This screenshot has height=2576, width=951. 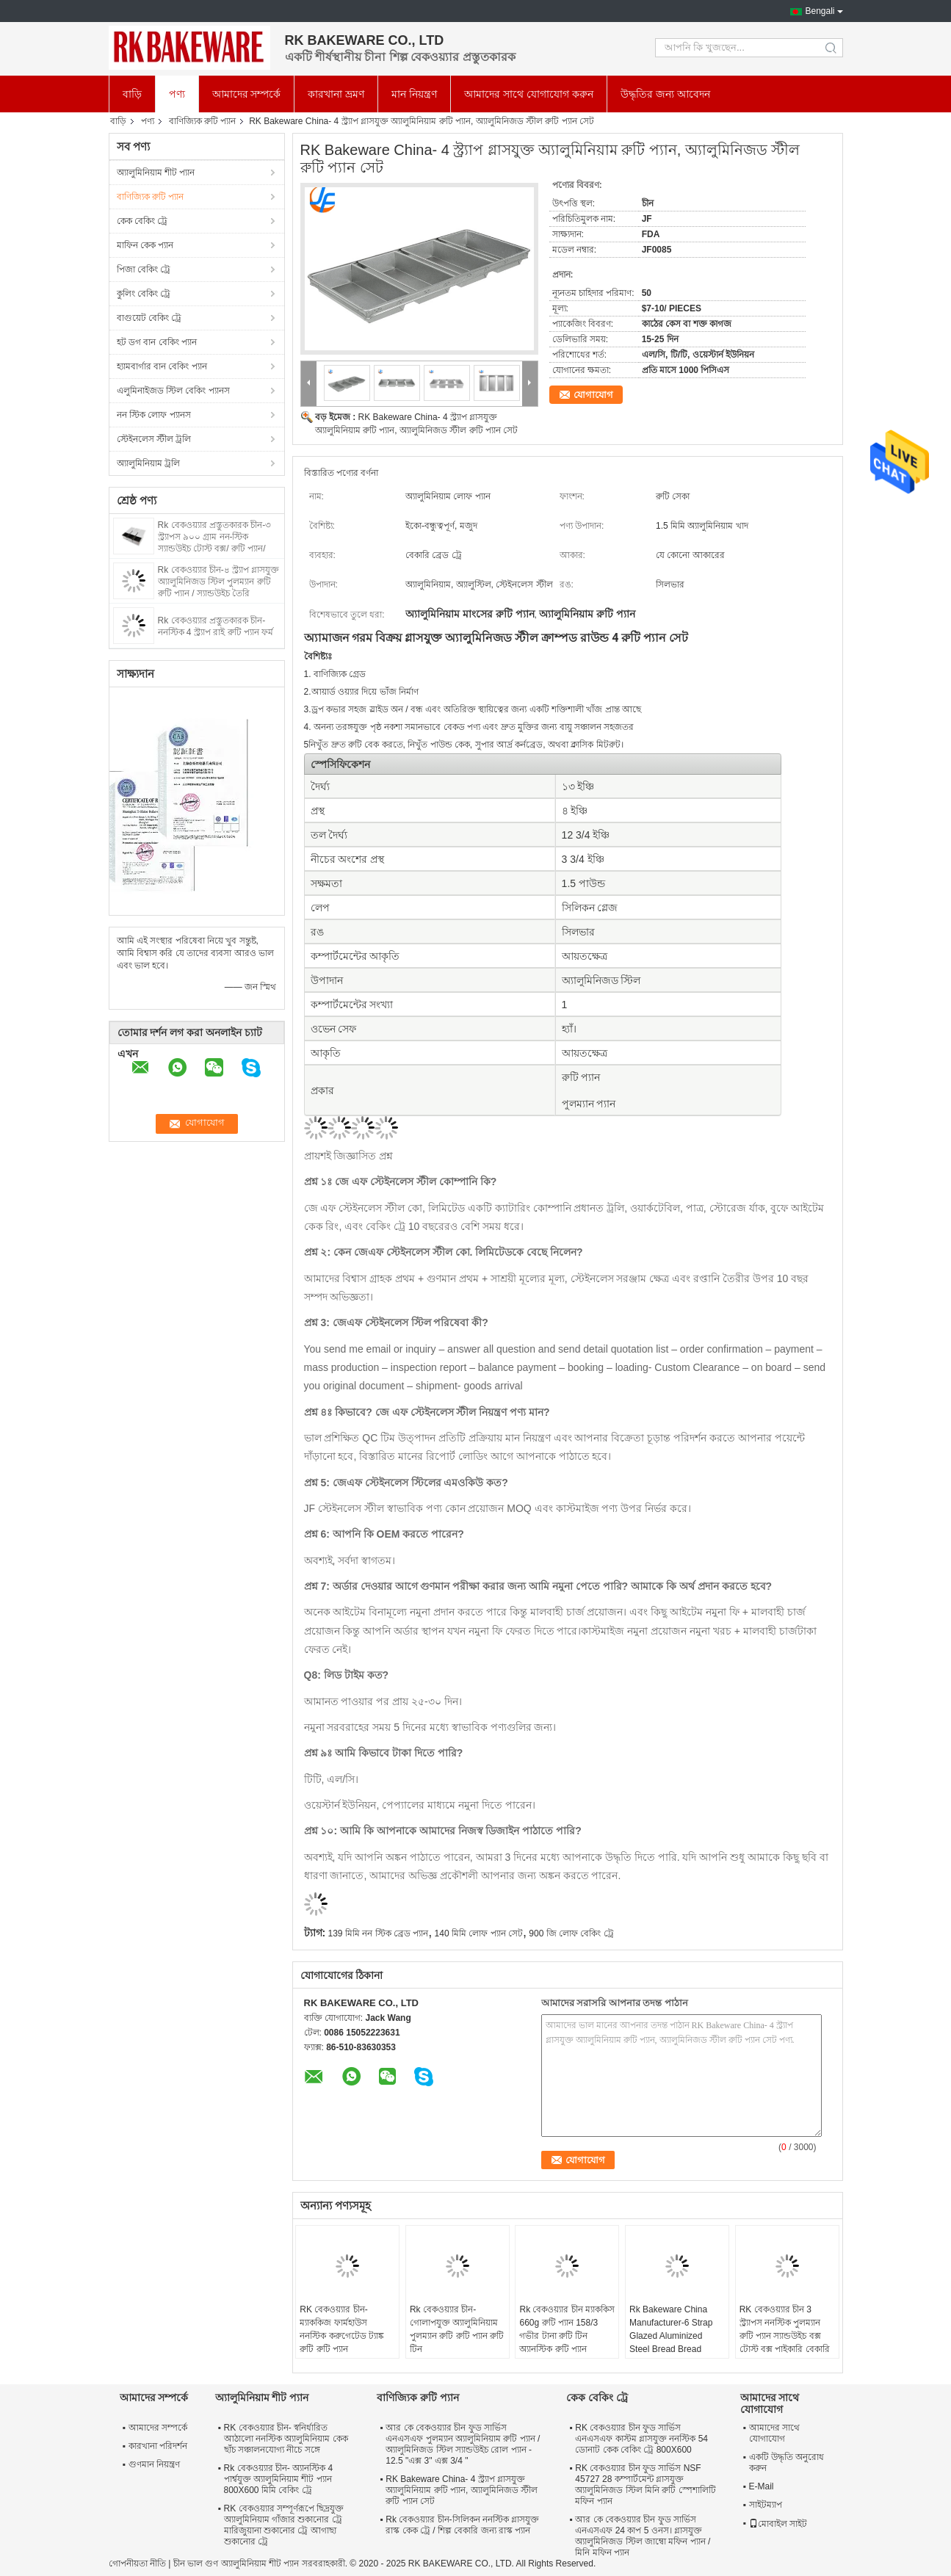 What do you see at coordinates (414, 94) in the screenshot?
I see `মান নিয়ন্ত্রণ` at bounding box center [414, 94].